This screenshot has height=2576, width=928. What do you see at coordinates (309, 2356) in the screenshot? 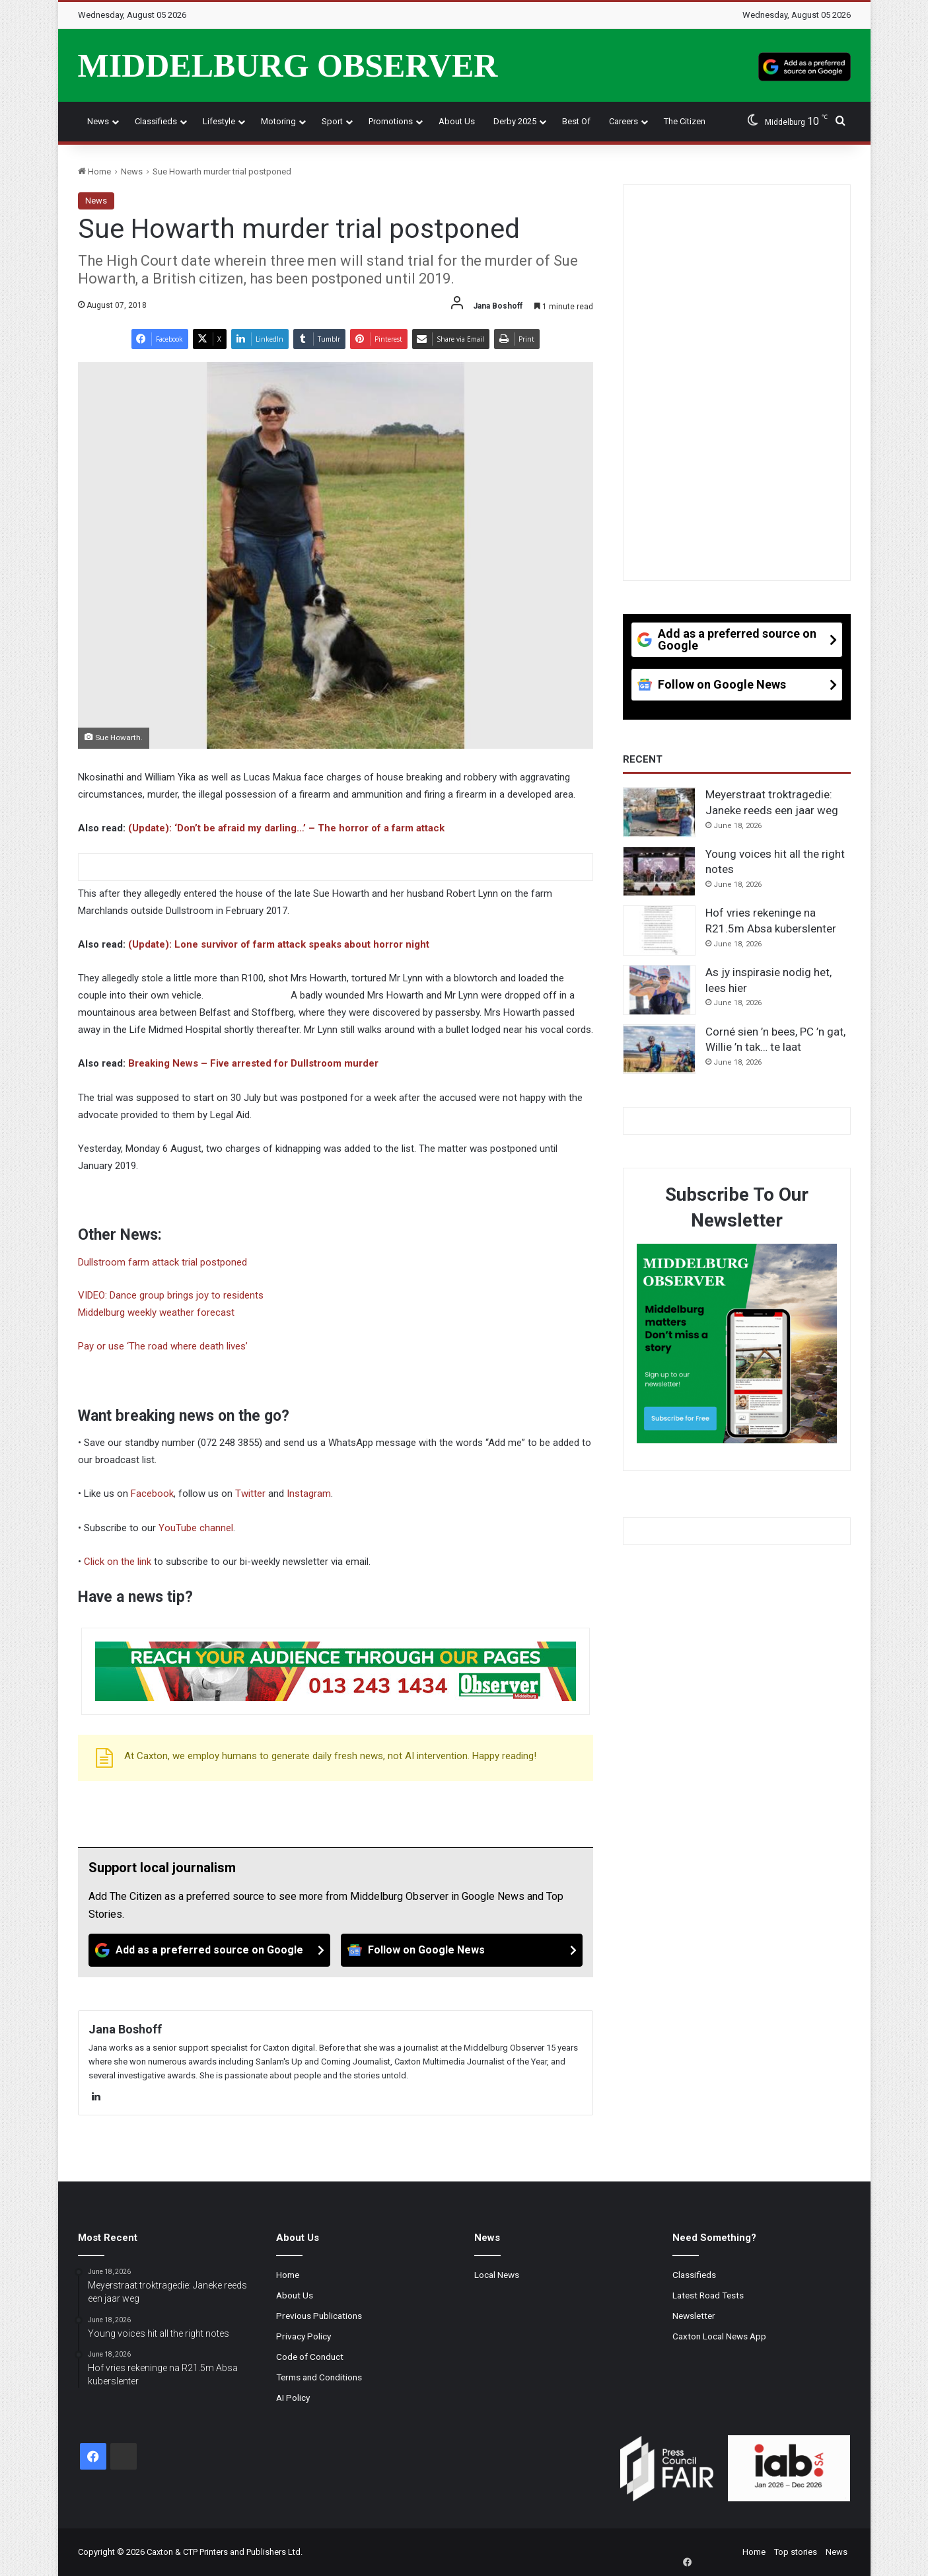
I see `Code of Conduct` at bounding box center [309, 2356].